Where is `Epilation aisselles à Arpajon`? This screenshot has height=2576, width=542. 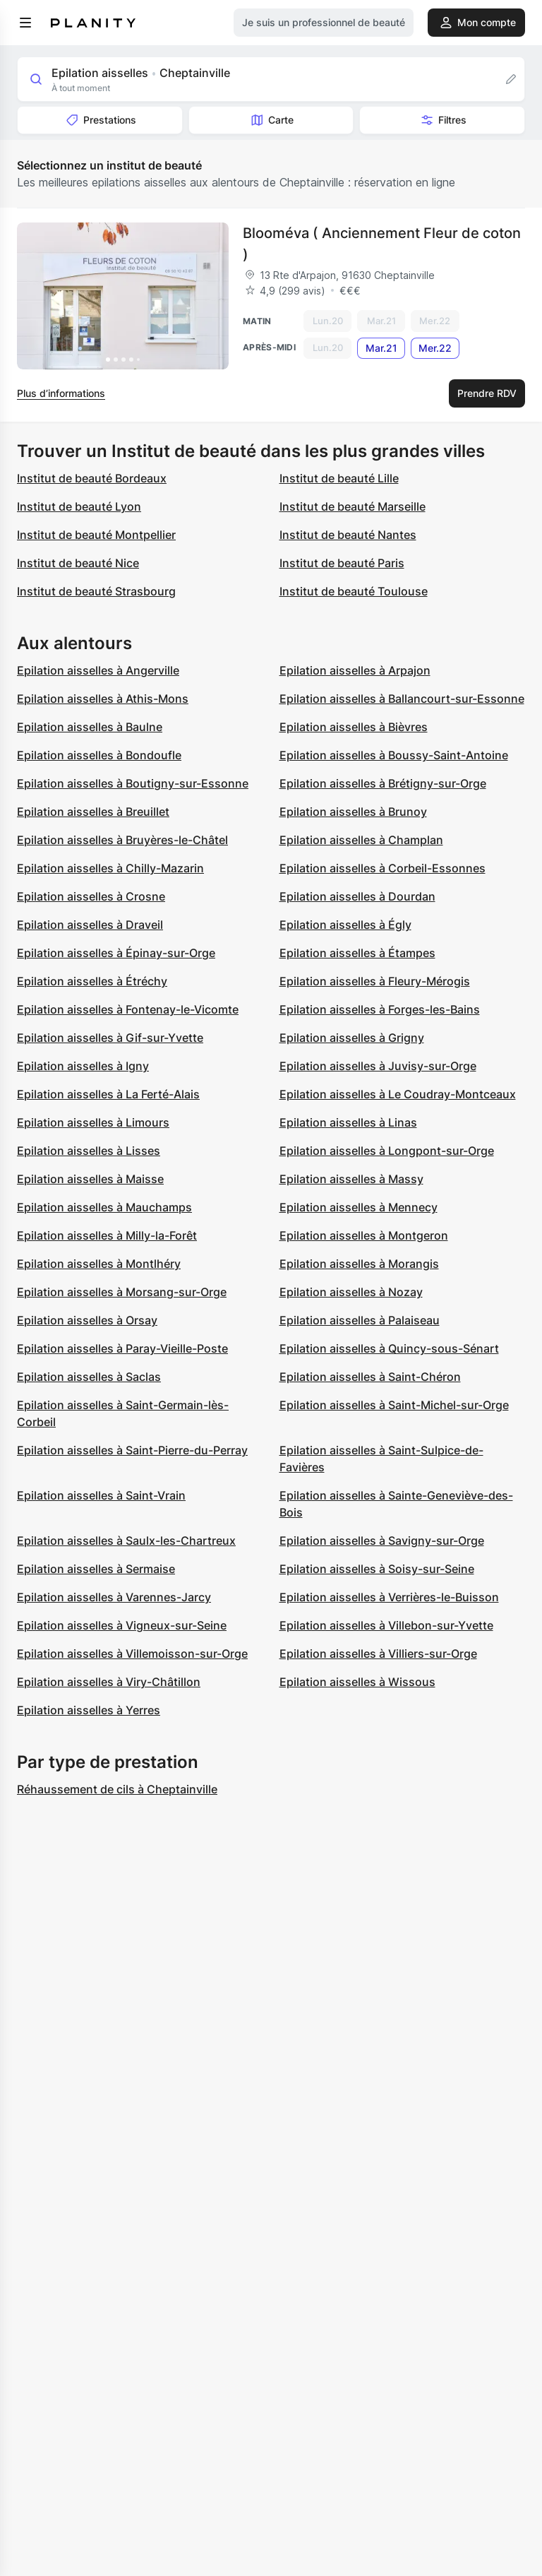
Epilation aisselles à Arpajon is located at coordinates (354, 670).